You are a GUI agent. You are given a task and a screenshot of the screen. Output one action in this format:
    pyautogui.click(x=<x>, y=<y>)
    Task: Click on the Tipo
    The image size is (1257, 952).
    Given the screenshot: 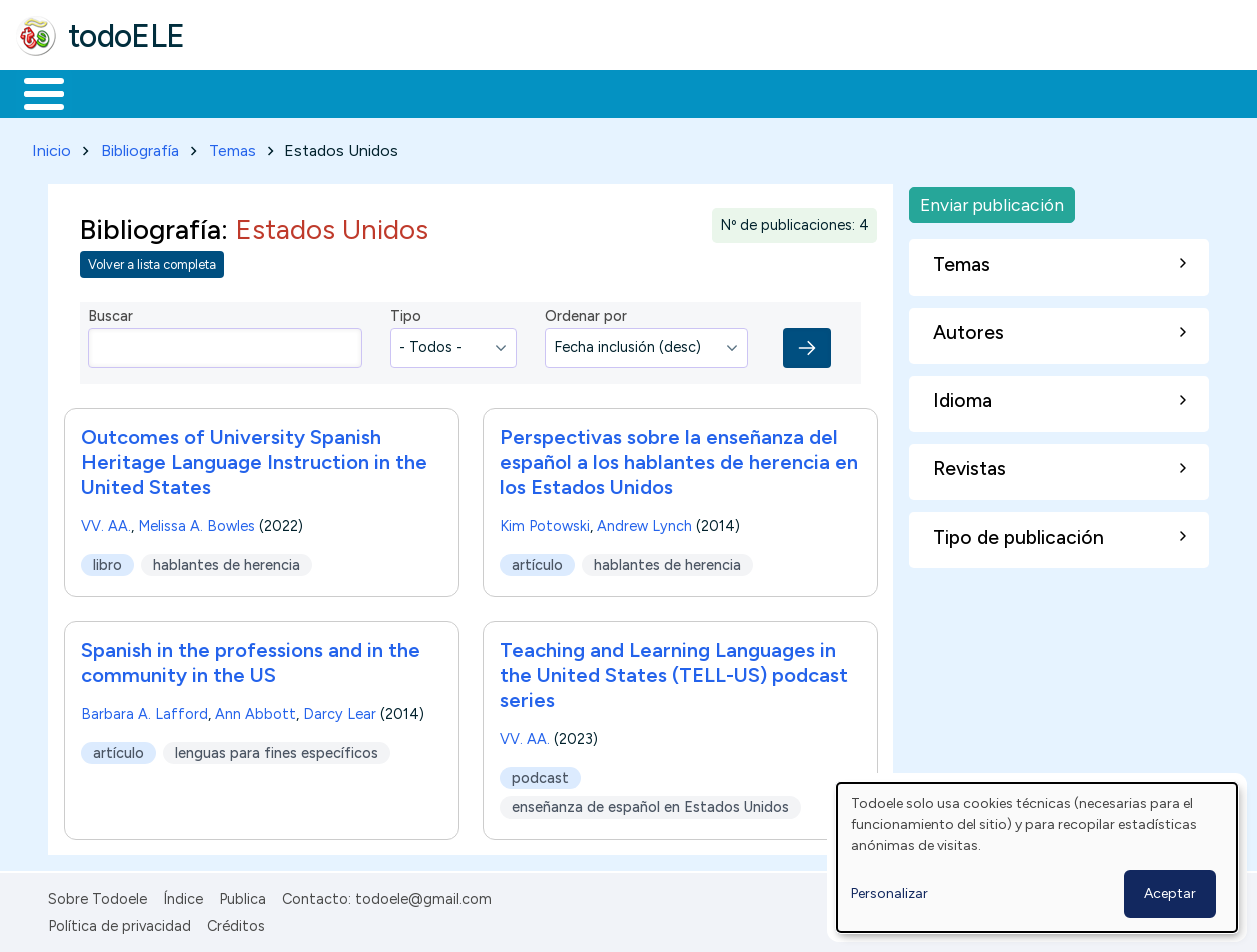 What is the action you would take?
    pyautogui.click(x=405, y=313)
    